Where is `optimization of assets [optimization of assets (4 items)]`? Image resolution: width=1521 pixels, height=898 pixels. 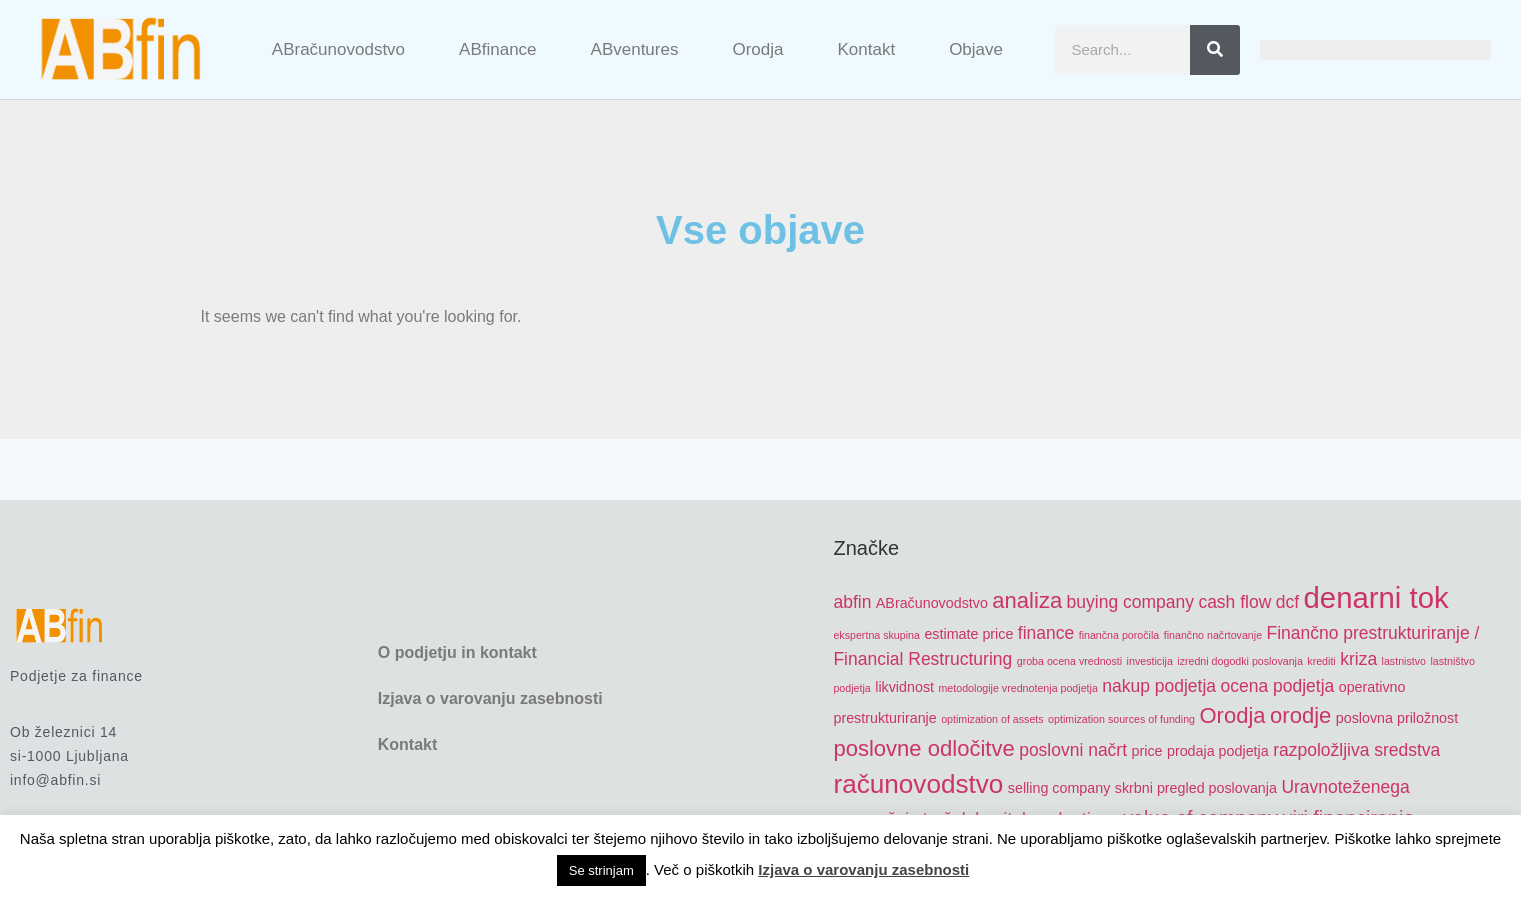
optimization of assets [optimization of assets (4 items)] is located at coordinates (992, 719).